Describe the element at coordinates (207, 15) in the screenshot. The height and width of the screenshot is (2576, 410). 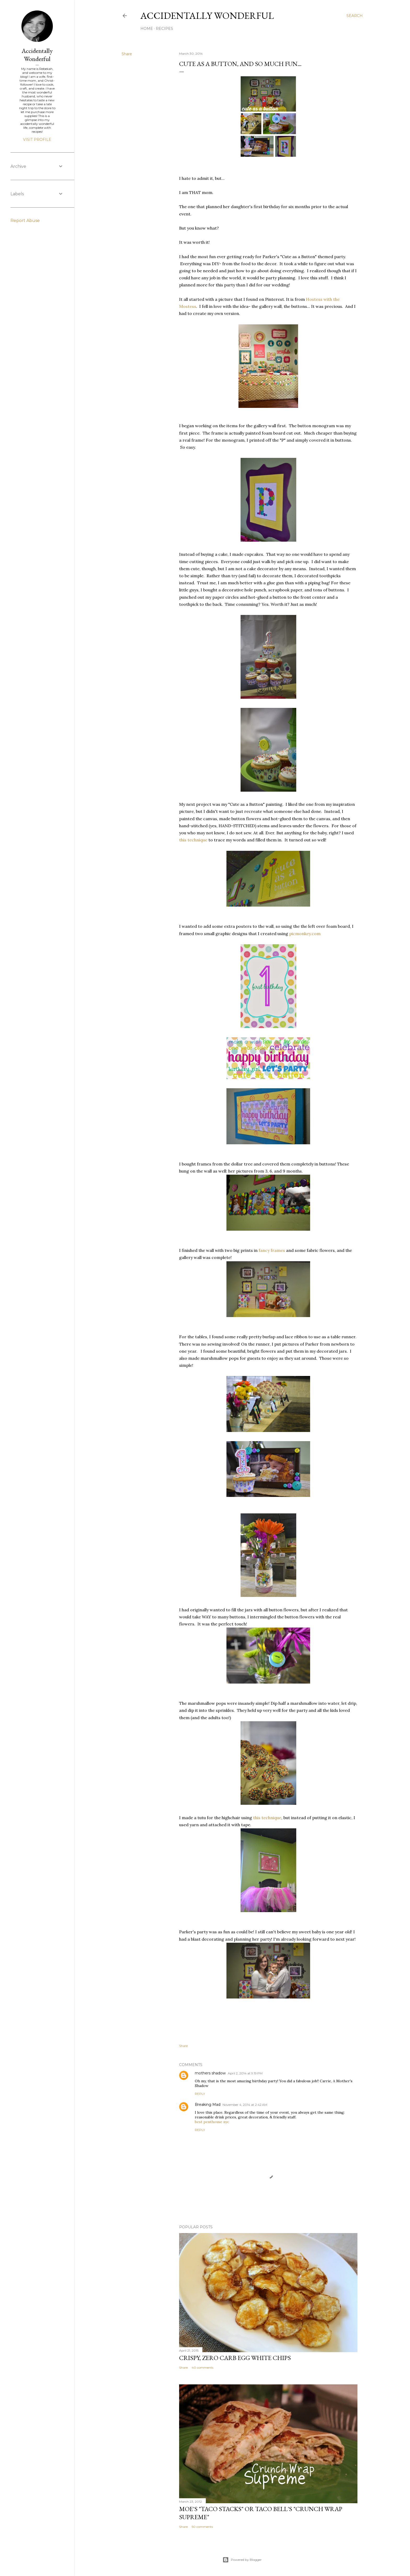
I see `Accidentally Wonderful` at that location.